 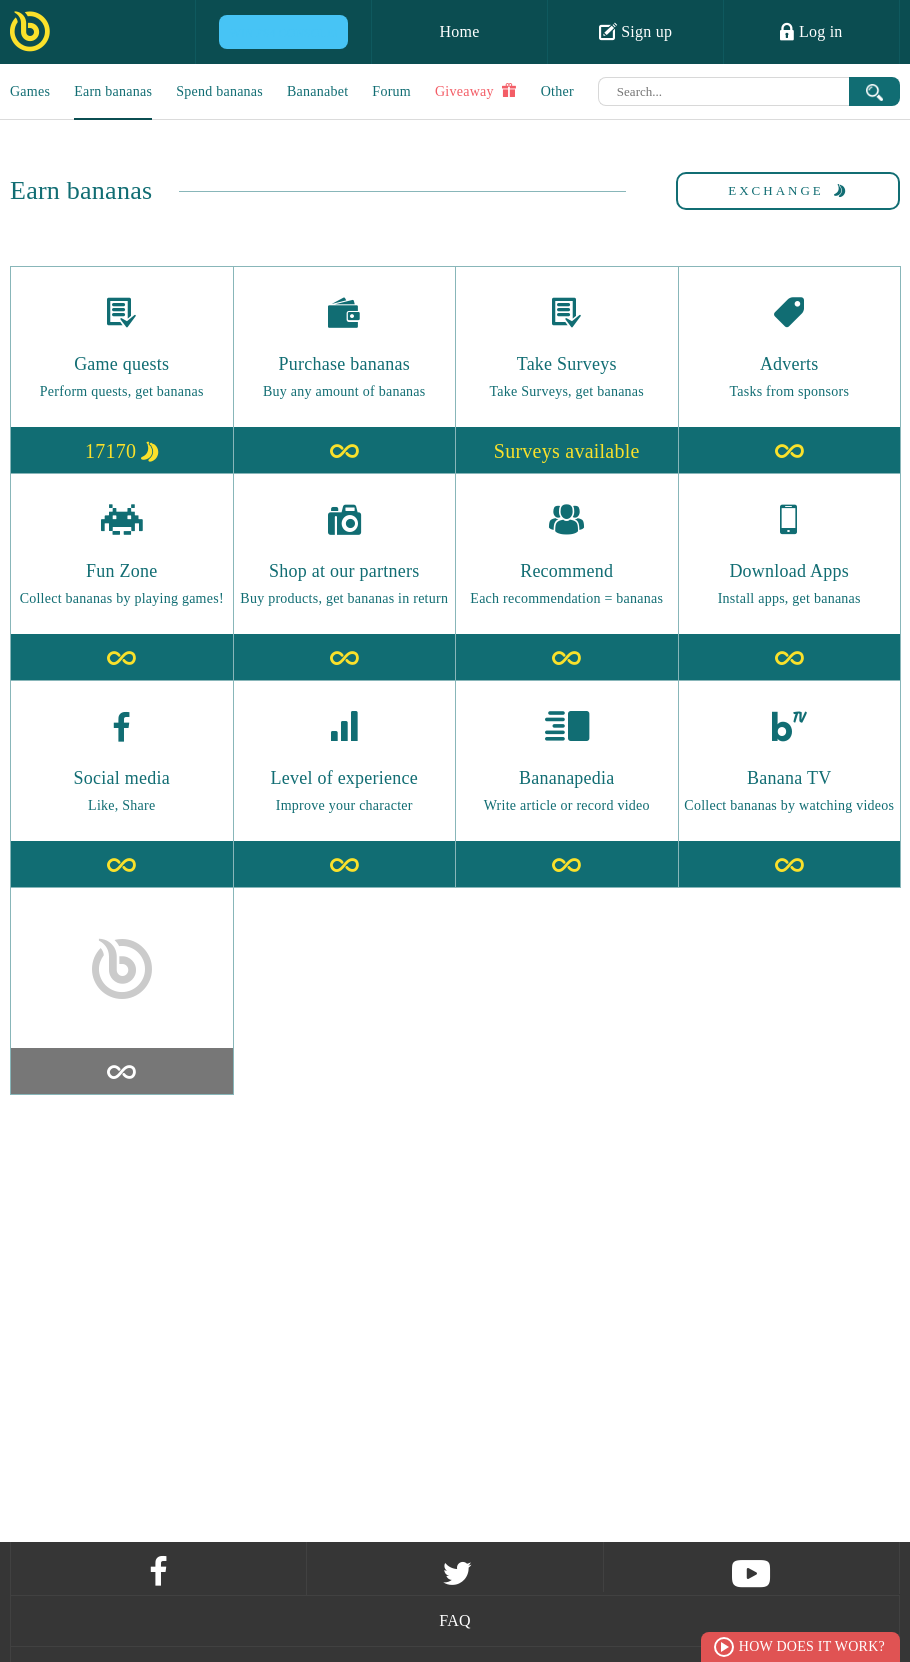 What do you see at coordinates (557, 91) in the screenshot?
I see `Other` at bounding box center [557, 91].